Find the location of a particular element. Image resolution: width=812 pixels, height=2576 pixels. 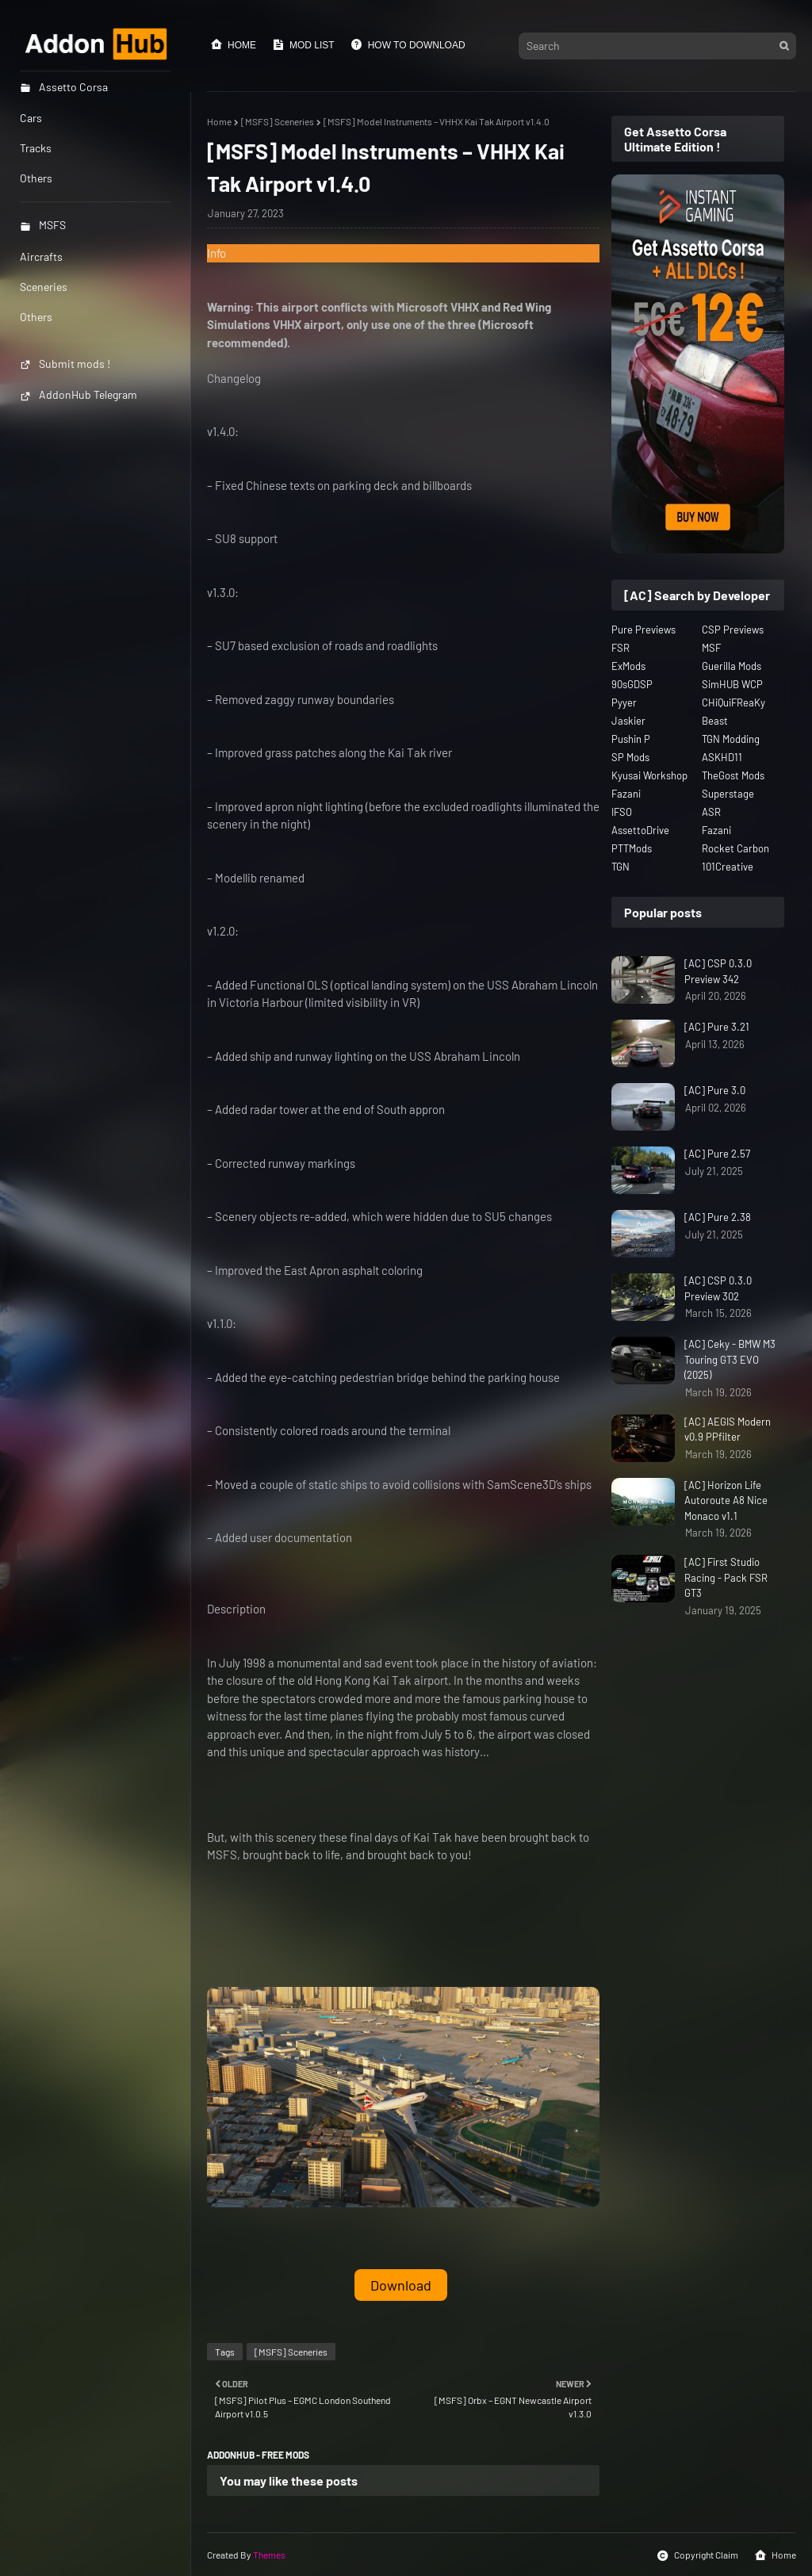

Others [menuitem] is located at coordinates (36, 178).